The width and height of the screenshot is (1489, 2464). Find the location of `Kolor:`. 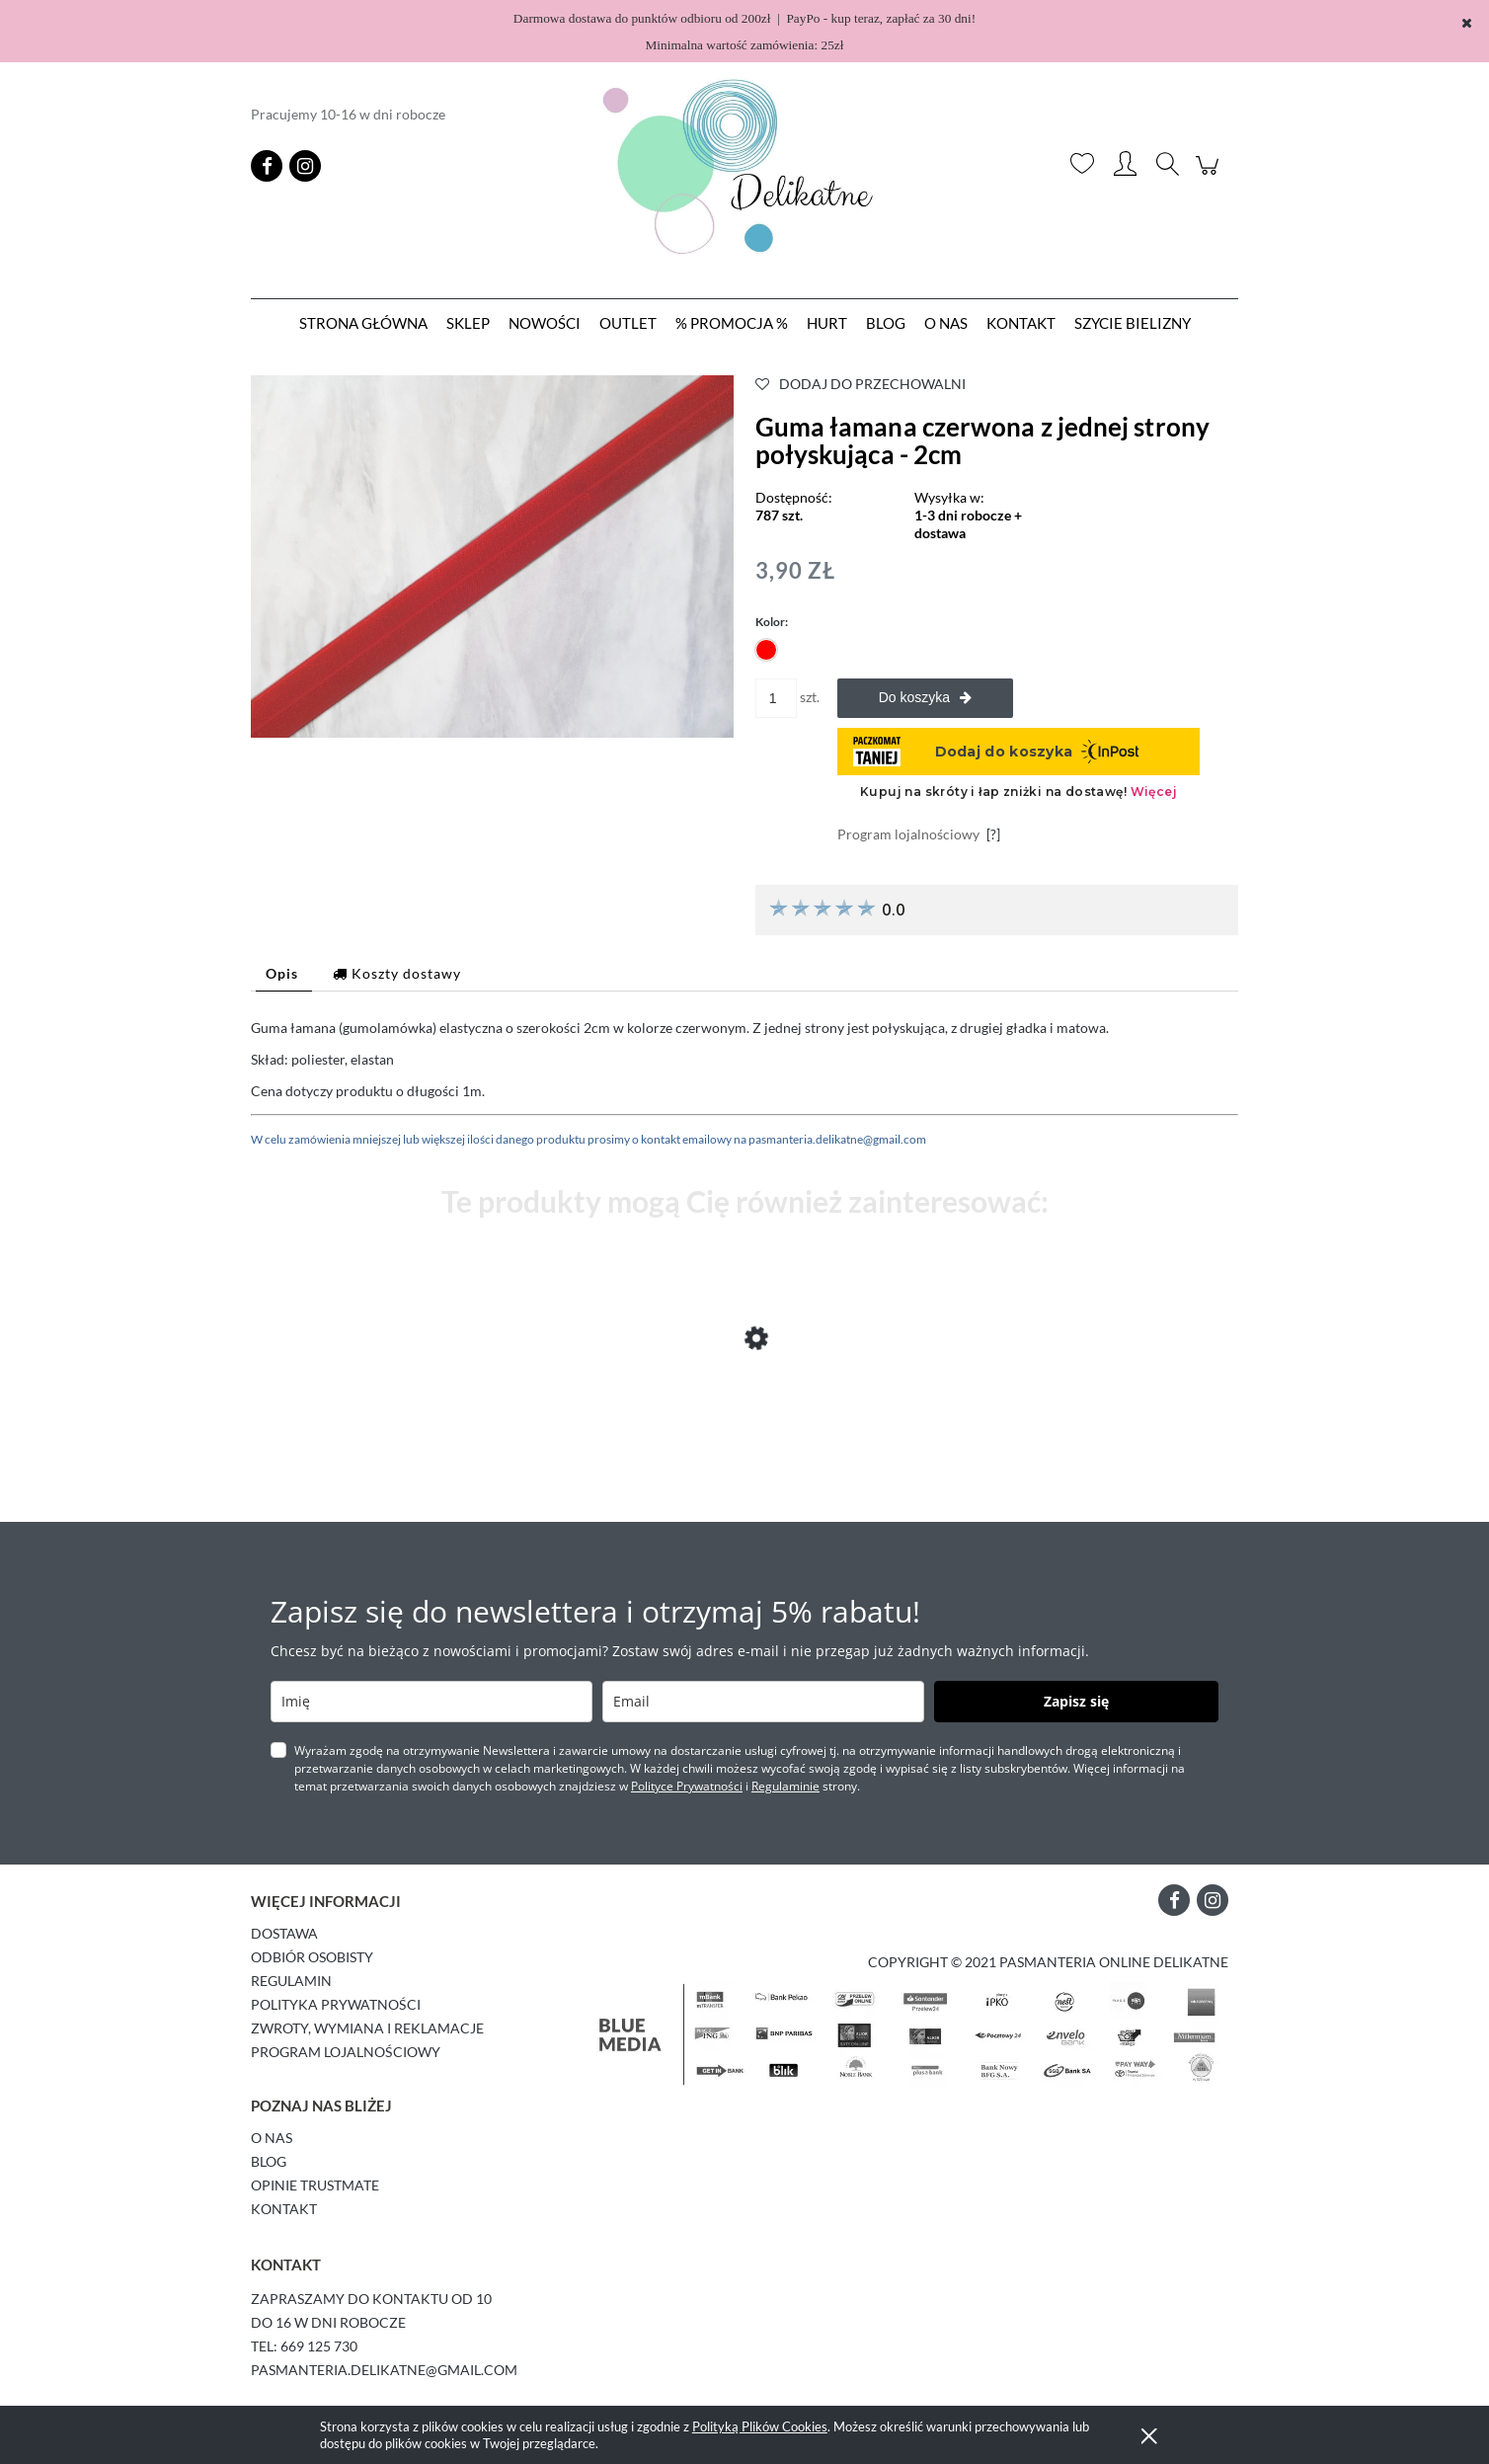

Kolor: is located at coordinates (771, 621).